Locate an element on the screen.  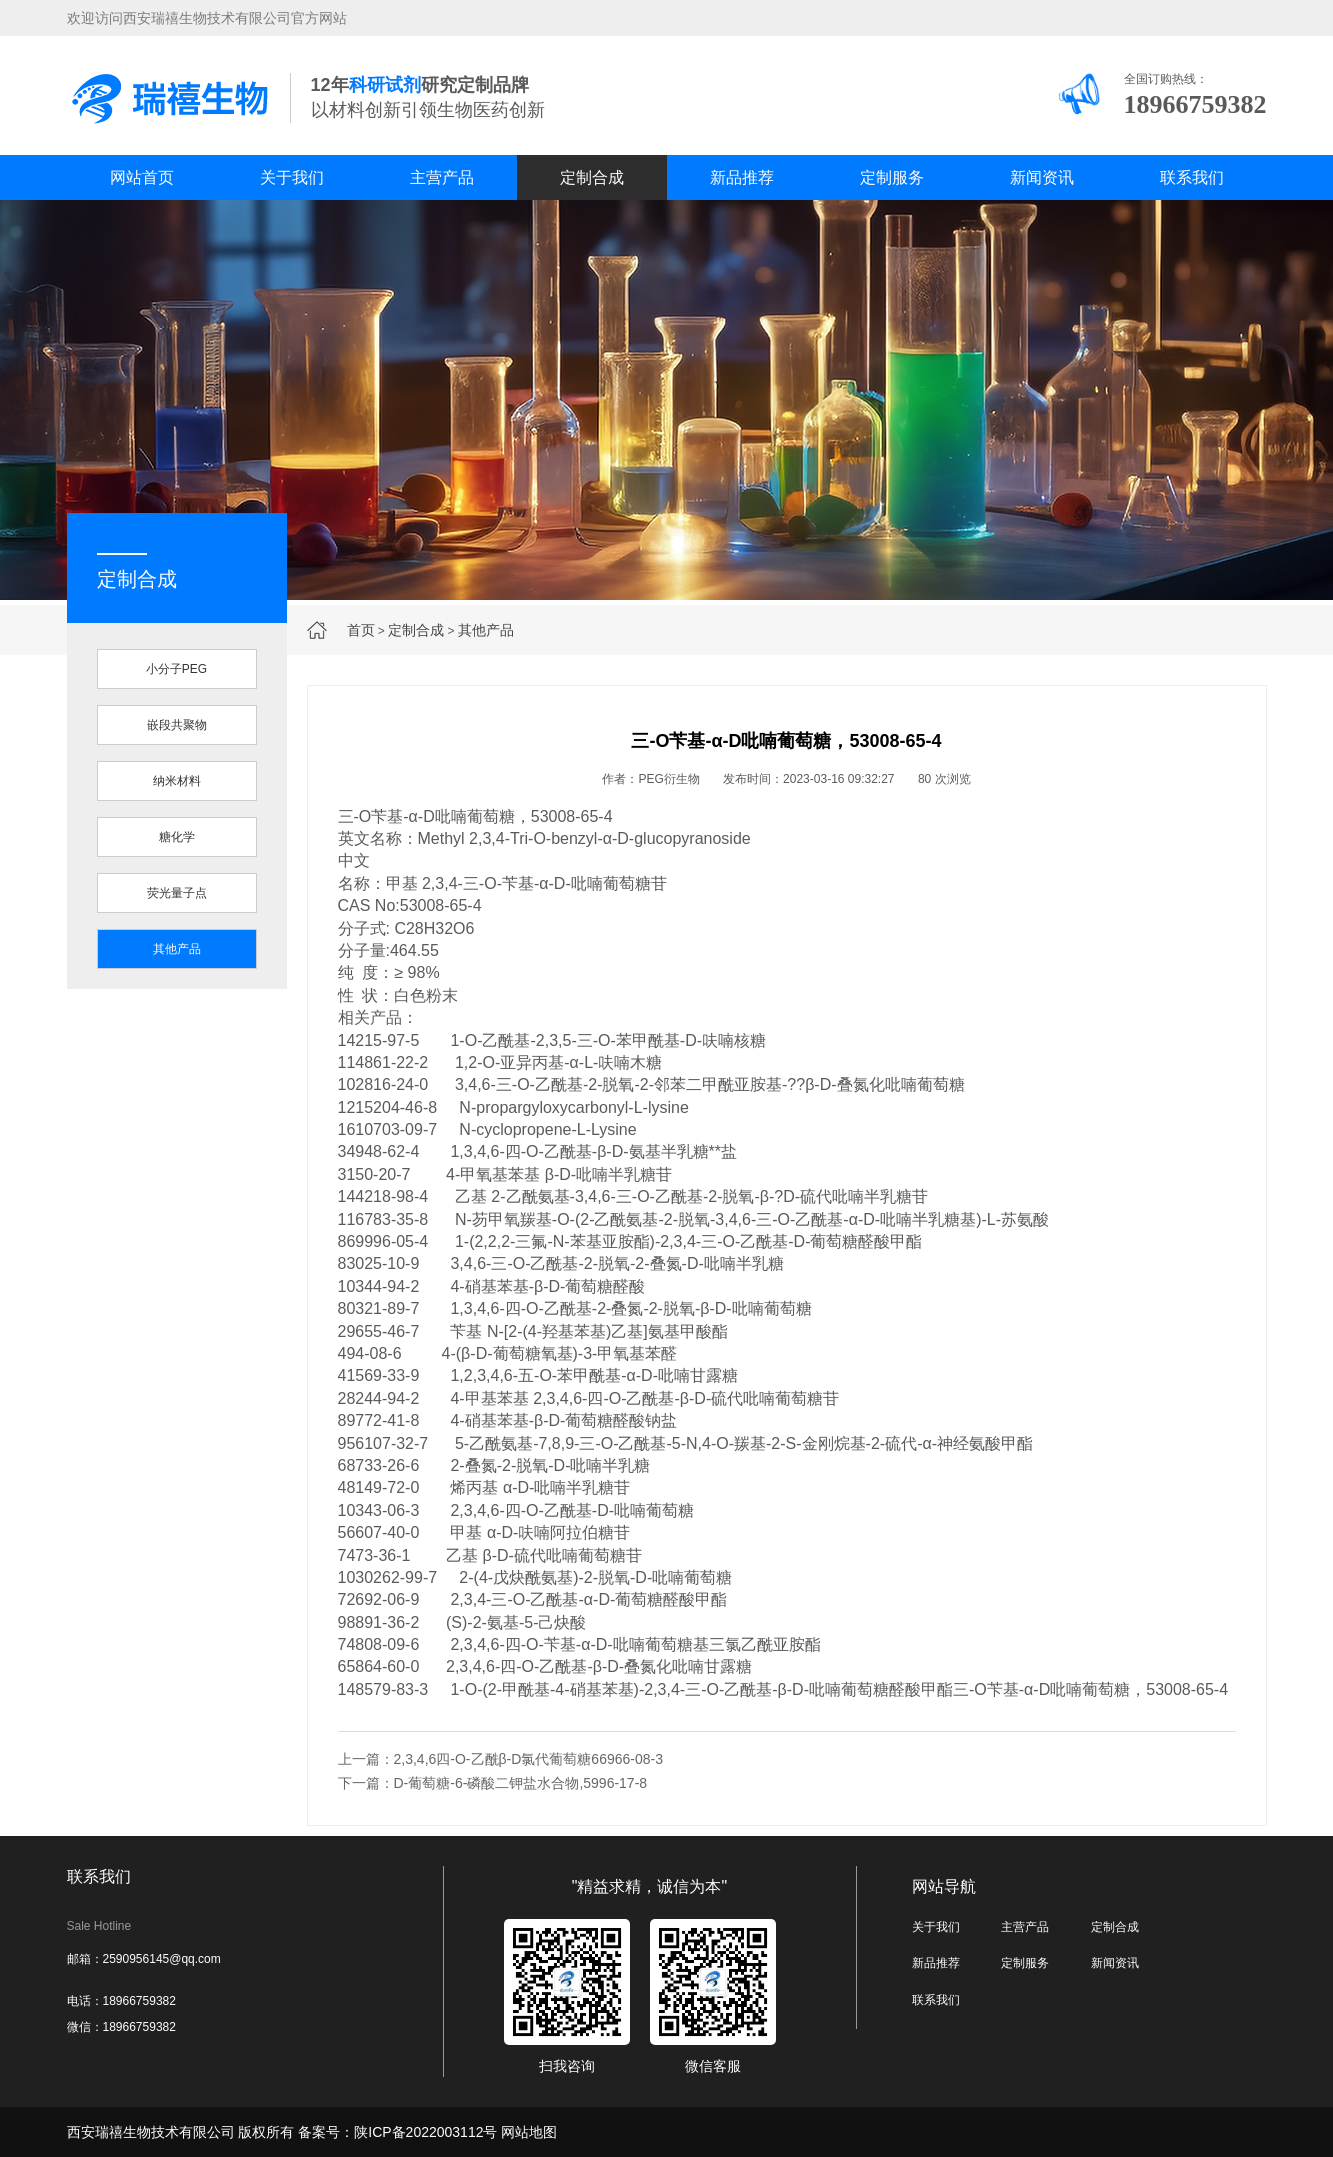
下一篇：D-葡萄糖-6-磷酸二钾盐水合物,5996-17-8 is located at coordinates (493, 1783).